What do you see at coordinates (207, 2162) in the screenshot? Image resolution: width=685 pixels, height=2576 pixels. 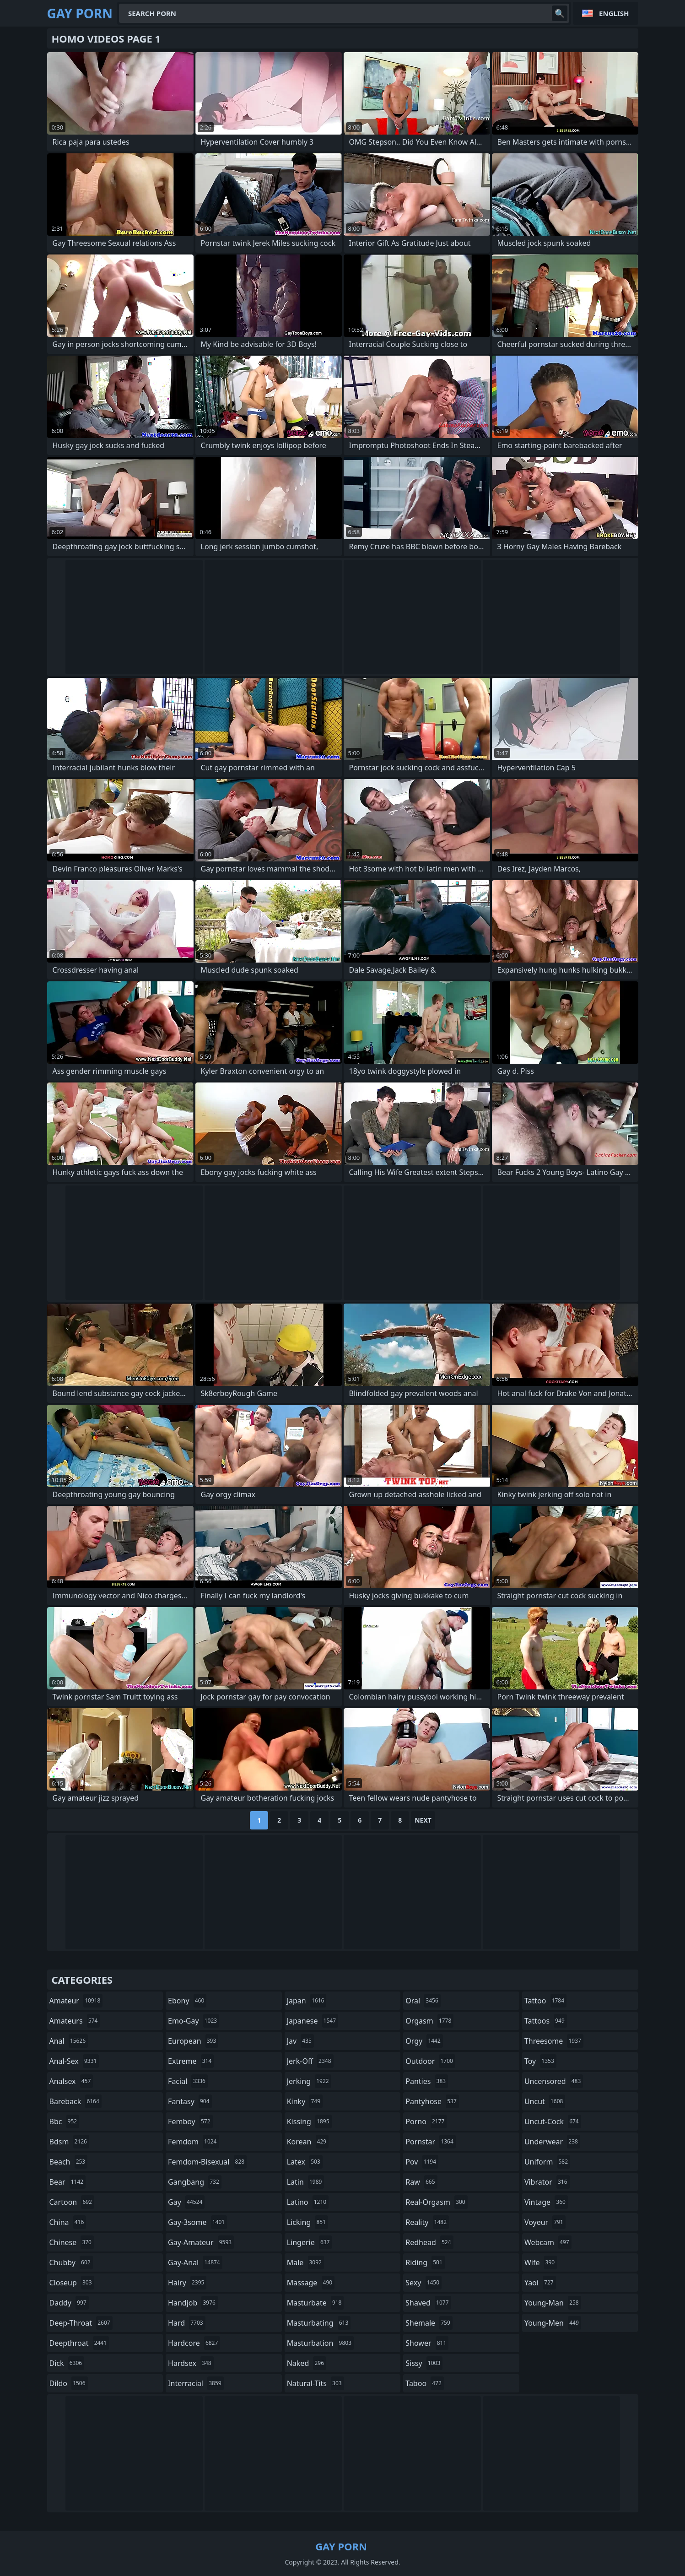 I see `femdom-bisexual` at bounding box center [207, 2162].